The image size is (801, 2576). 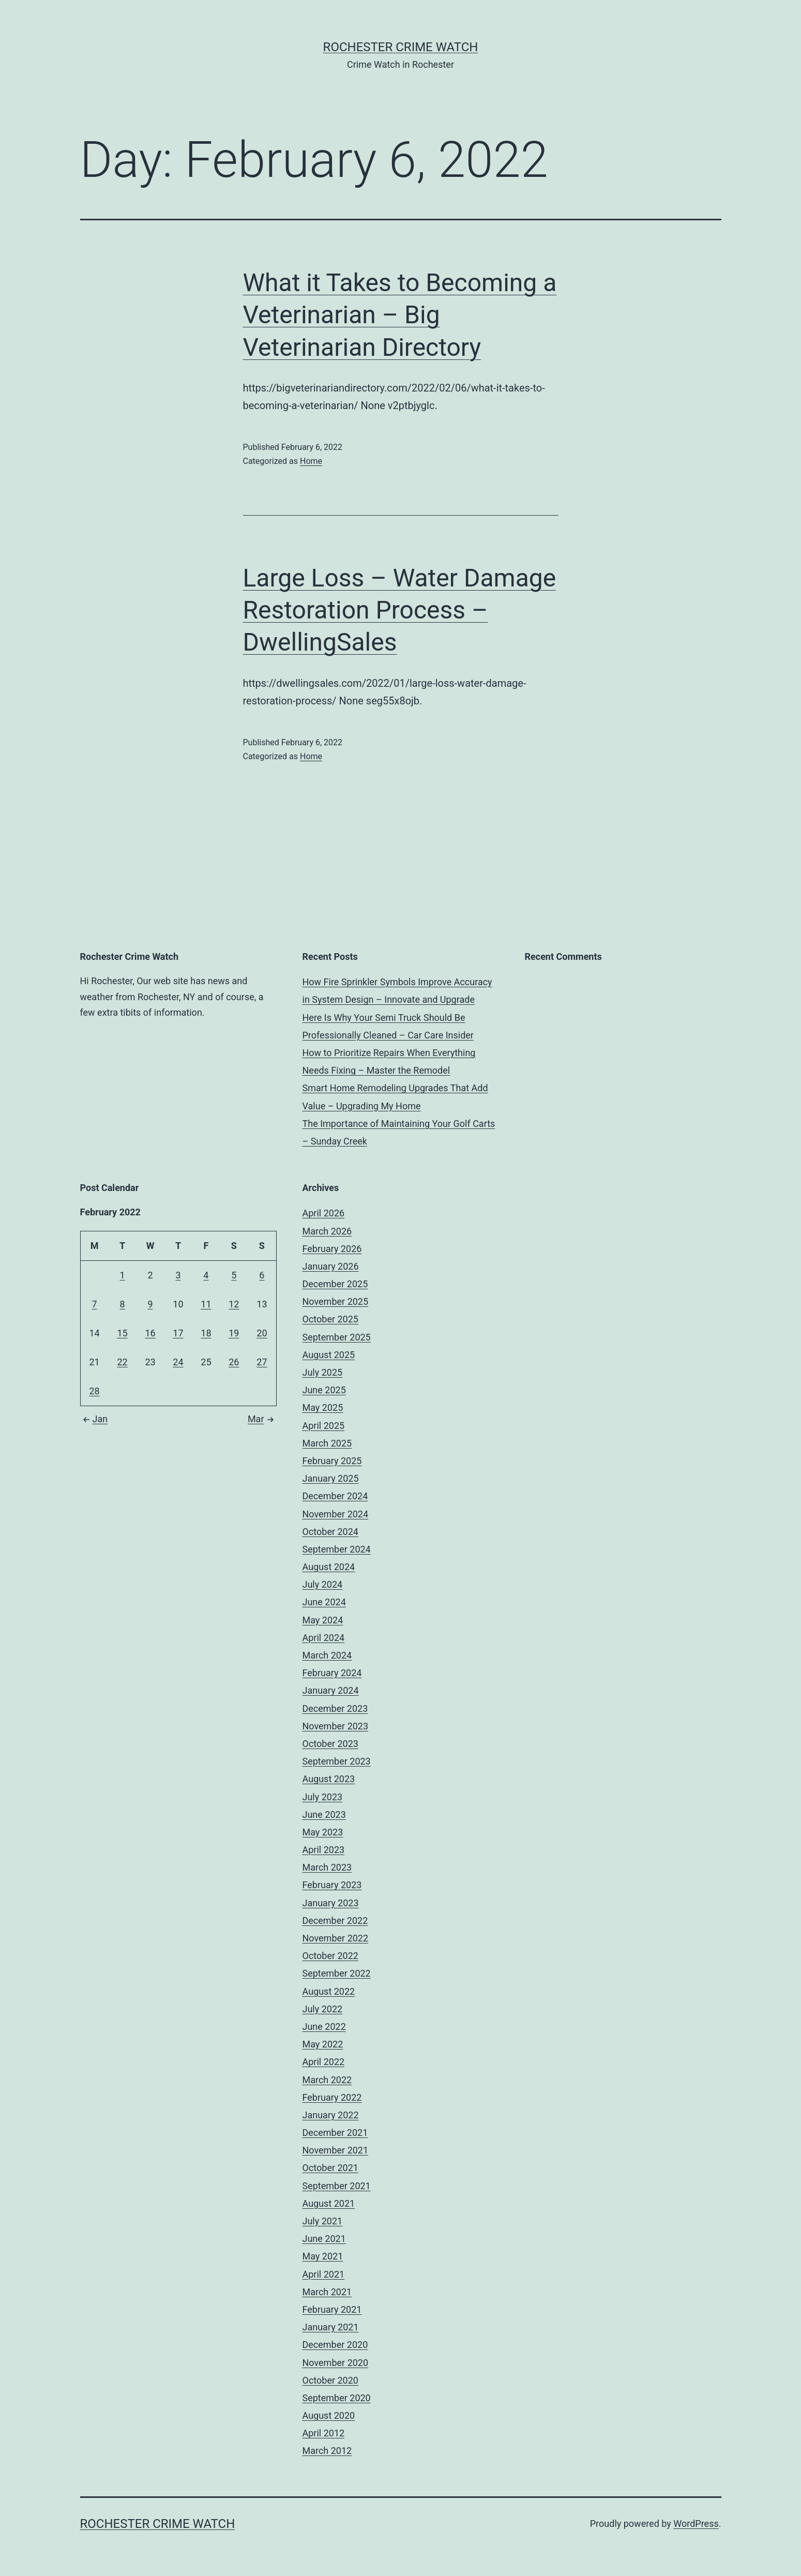 What do you see at coordinates (330, 1955) in the screenshot?
I see `October 2022` at bounding box center [330, 1955].